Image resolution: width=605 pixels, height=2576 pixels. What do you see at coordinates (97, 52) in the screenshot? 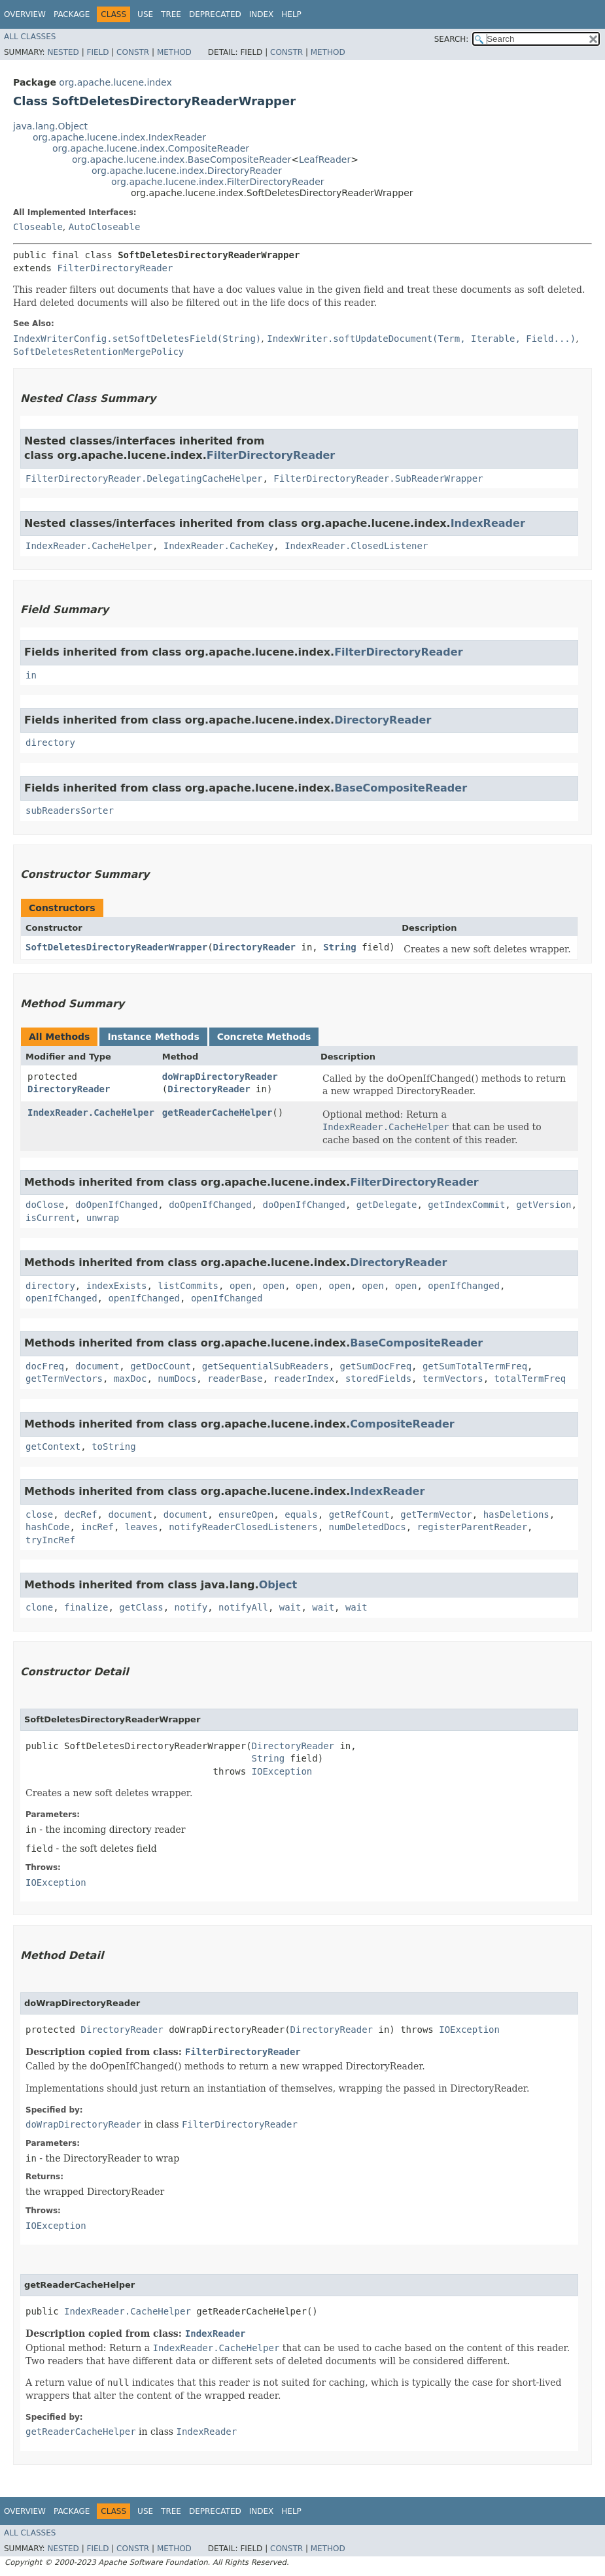
I see `Field` at bounding box center [97, 52].